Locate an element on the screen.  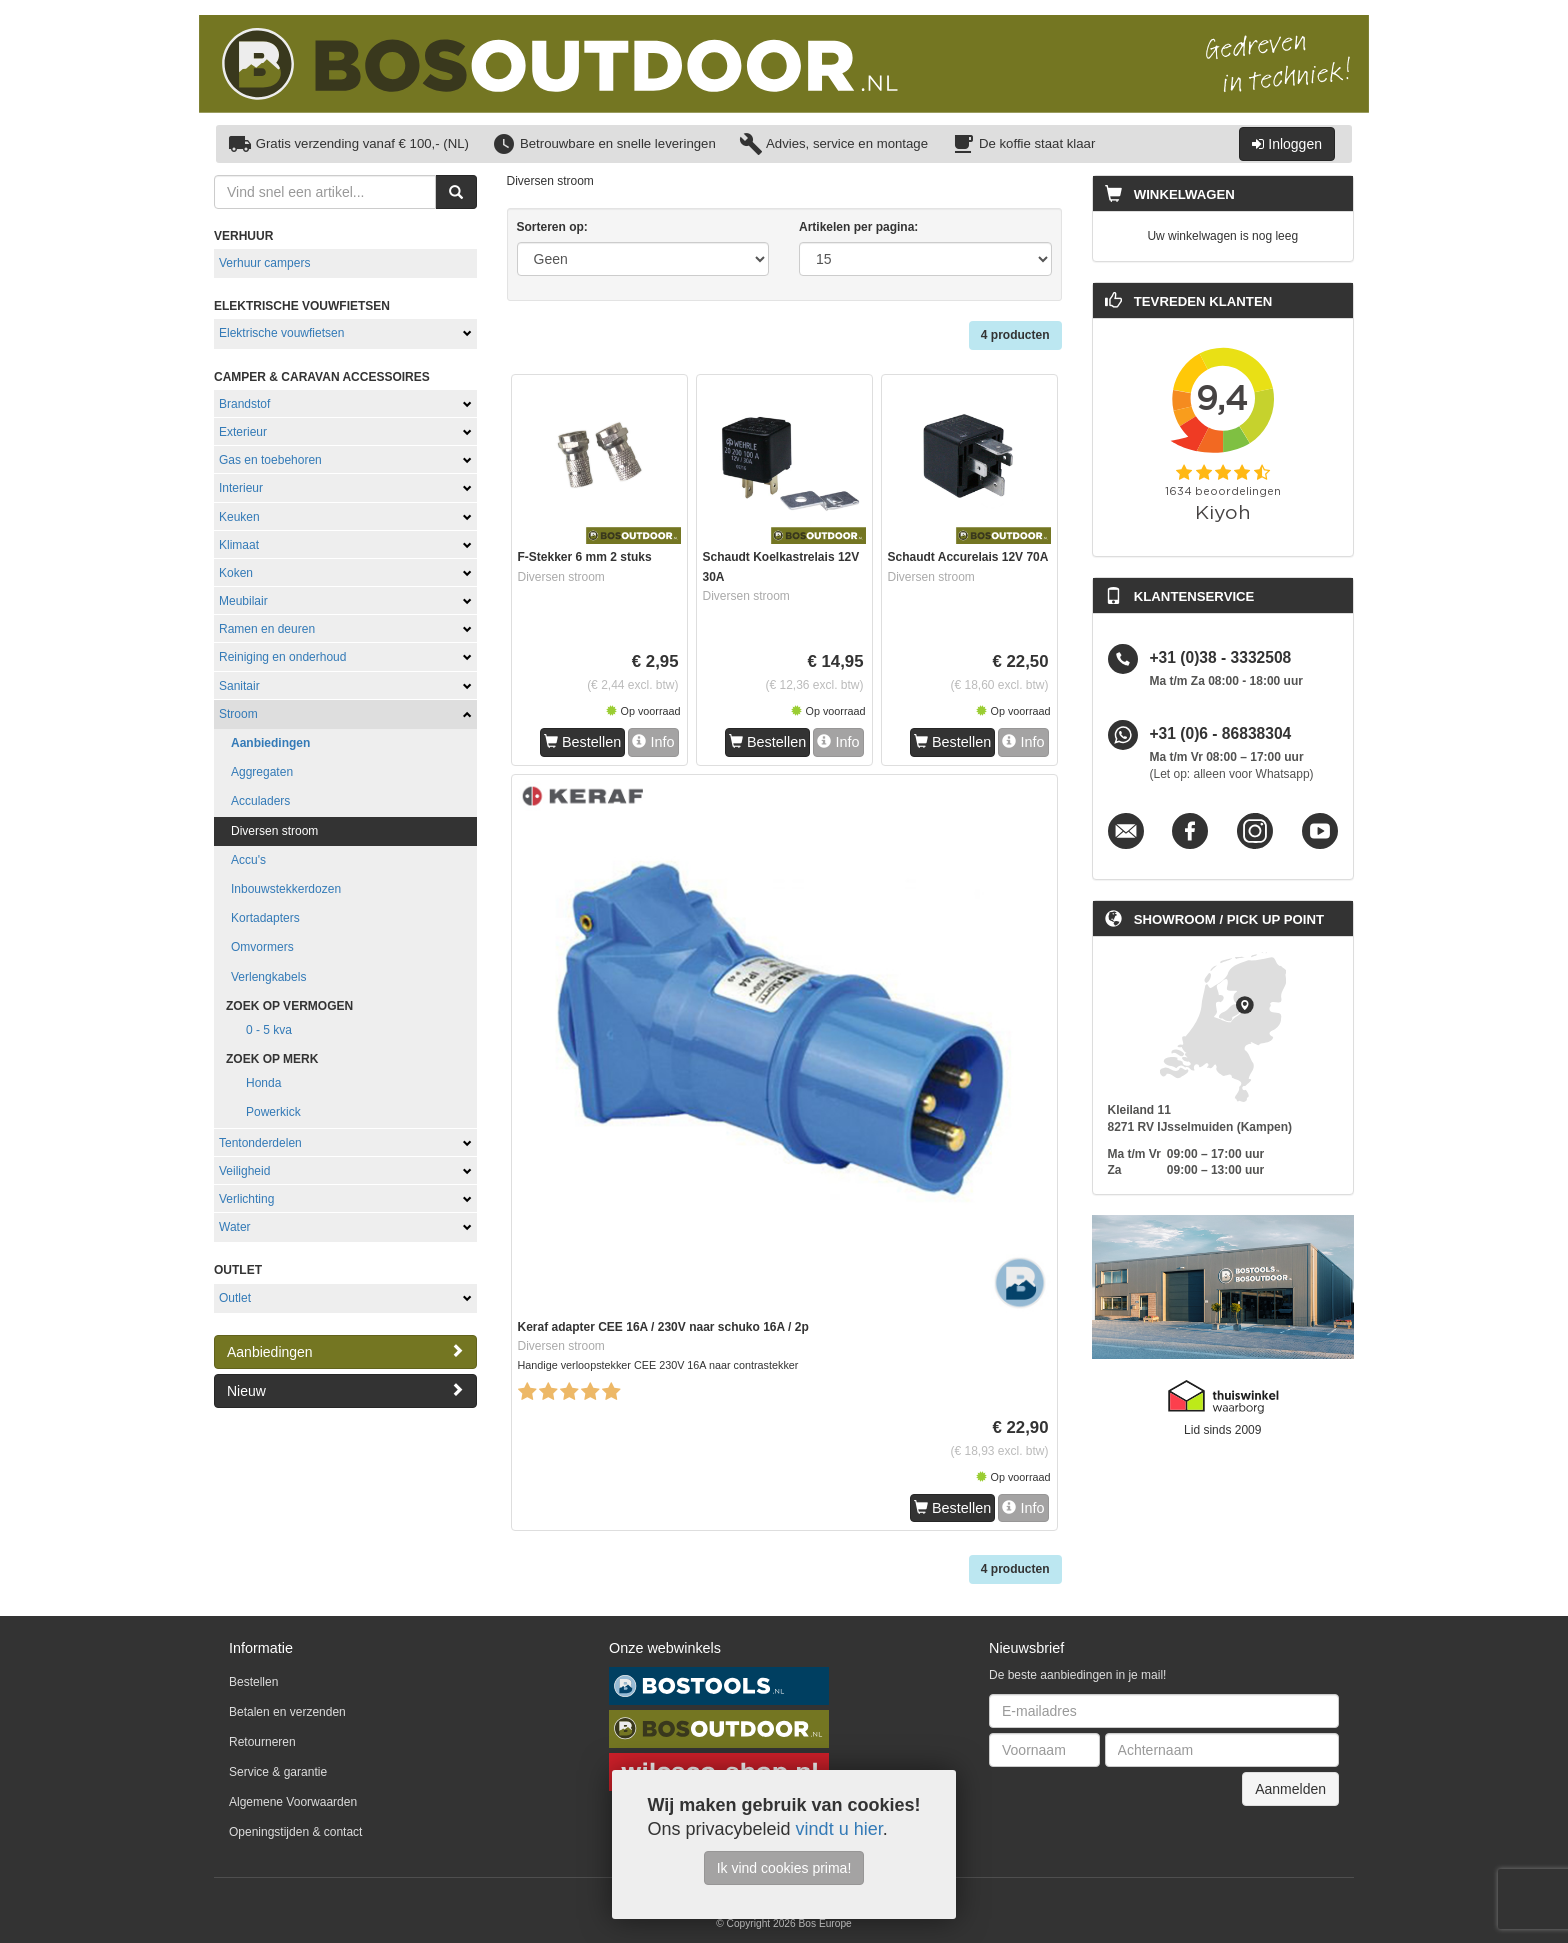
Betalen en verzenden is located at coordinates (287, 1712).